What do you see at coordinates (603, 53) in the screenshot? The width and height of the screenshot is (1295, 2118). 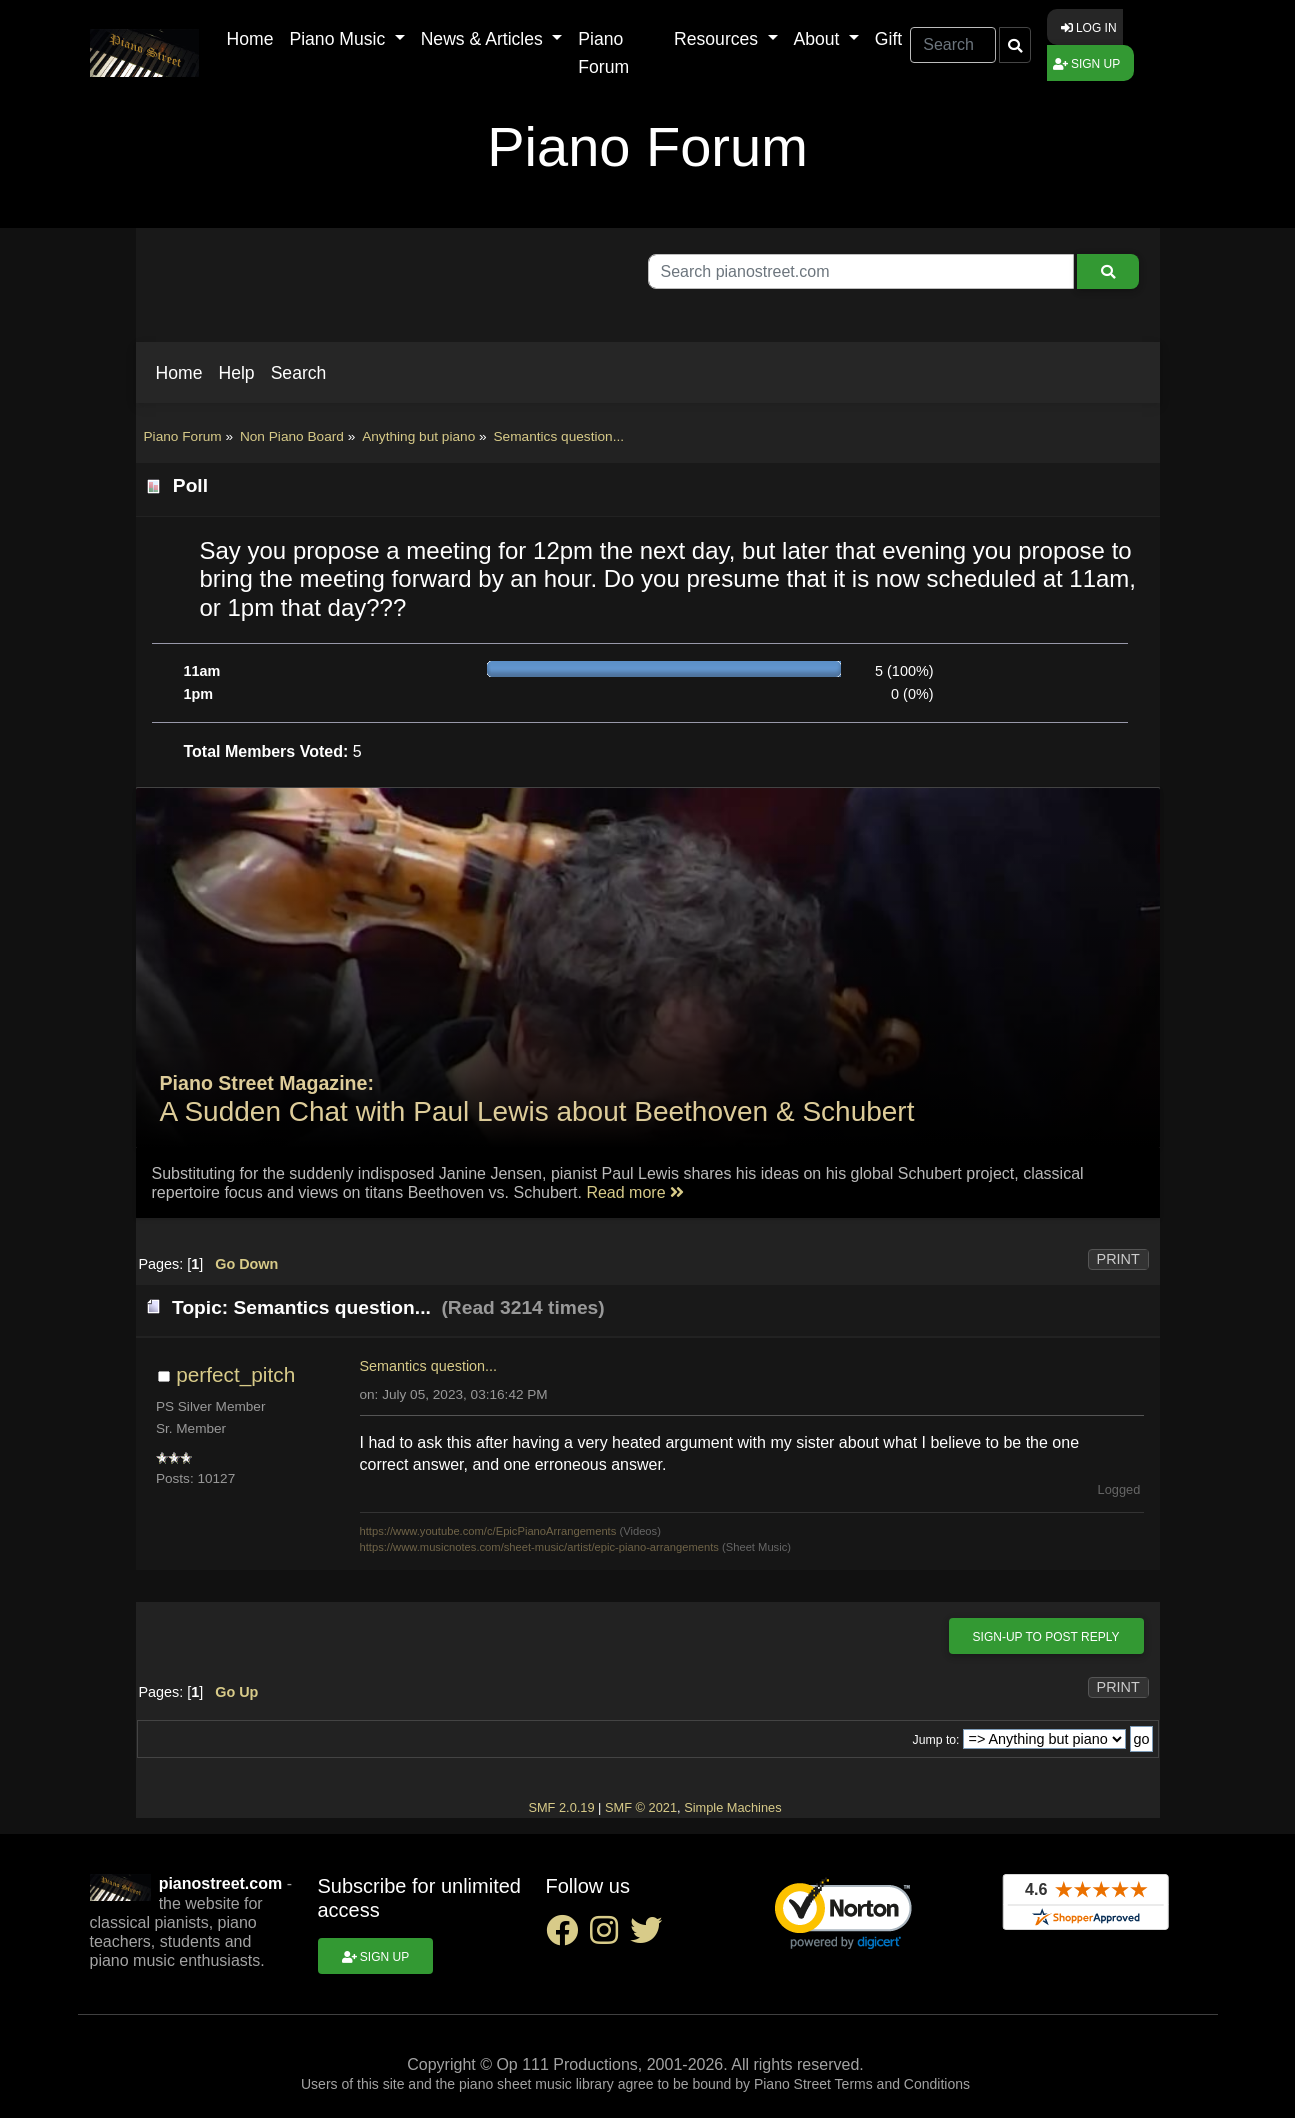 I see `Piano Forum` at bounding box center [603, 53].